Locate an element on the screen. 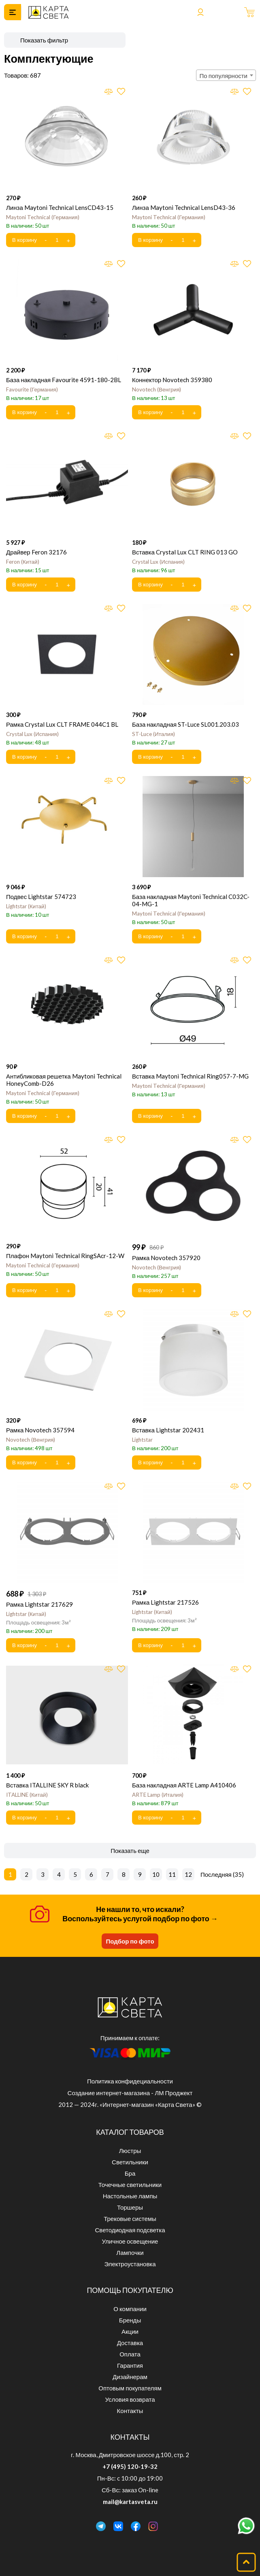 The height and width of the screenshot is (2576, 260). Коннектор Novotech 359380 is located at coordinates (172, 379).